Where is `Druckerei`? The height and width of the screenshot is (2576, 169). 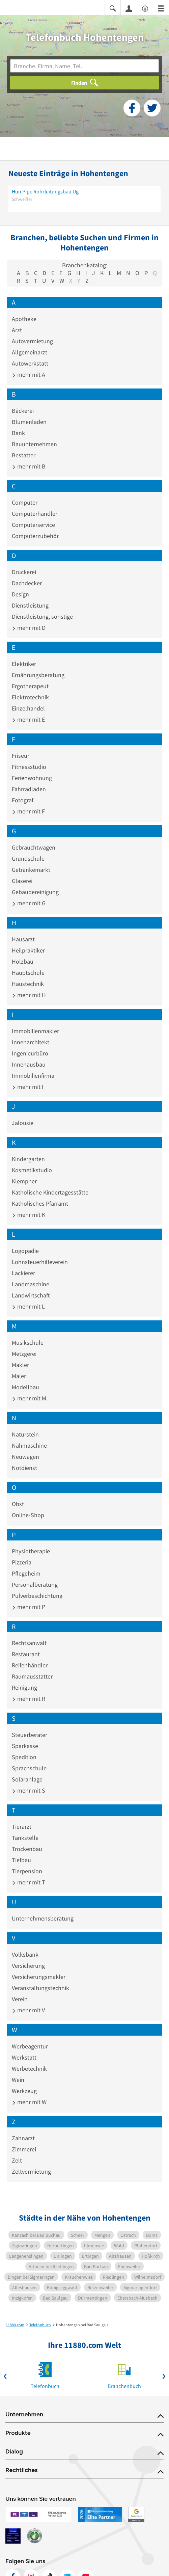
Druckerei is located at coordinates (24, 572).